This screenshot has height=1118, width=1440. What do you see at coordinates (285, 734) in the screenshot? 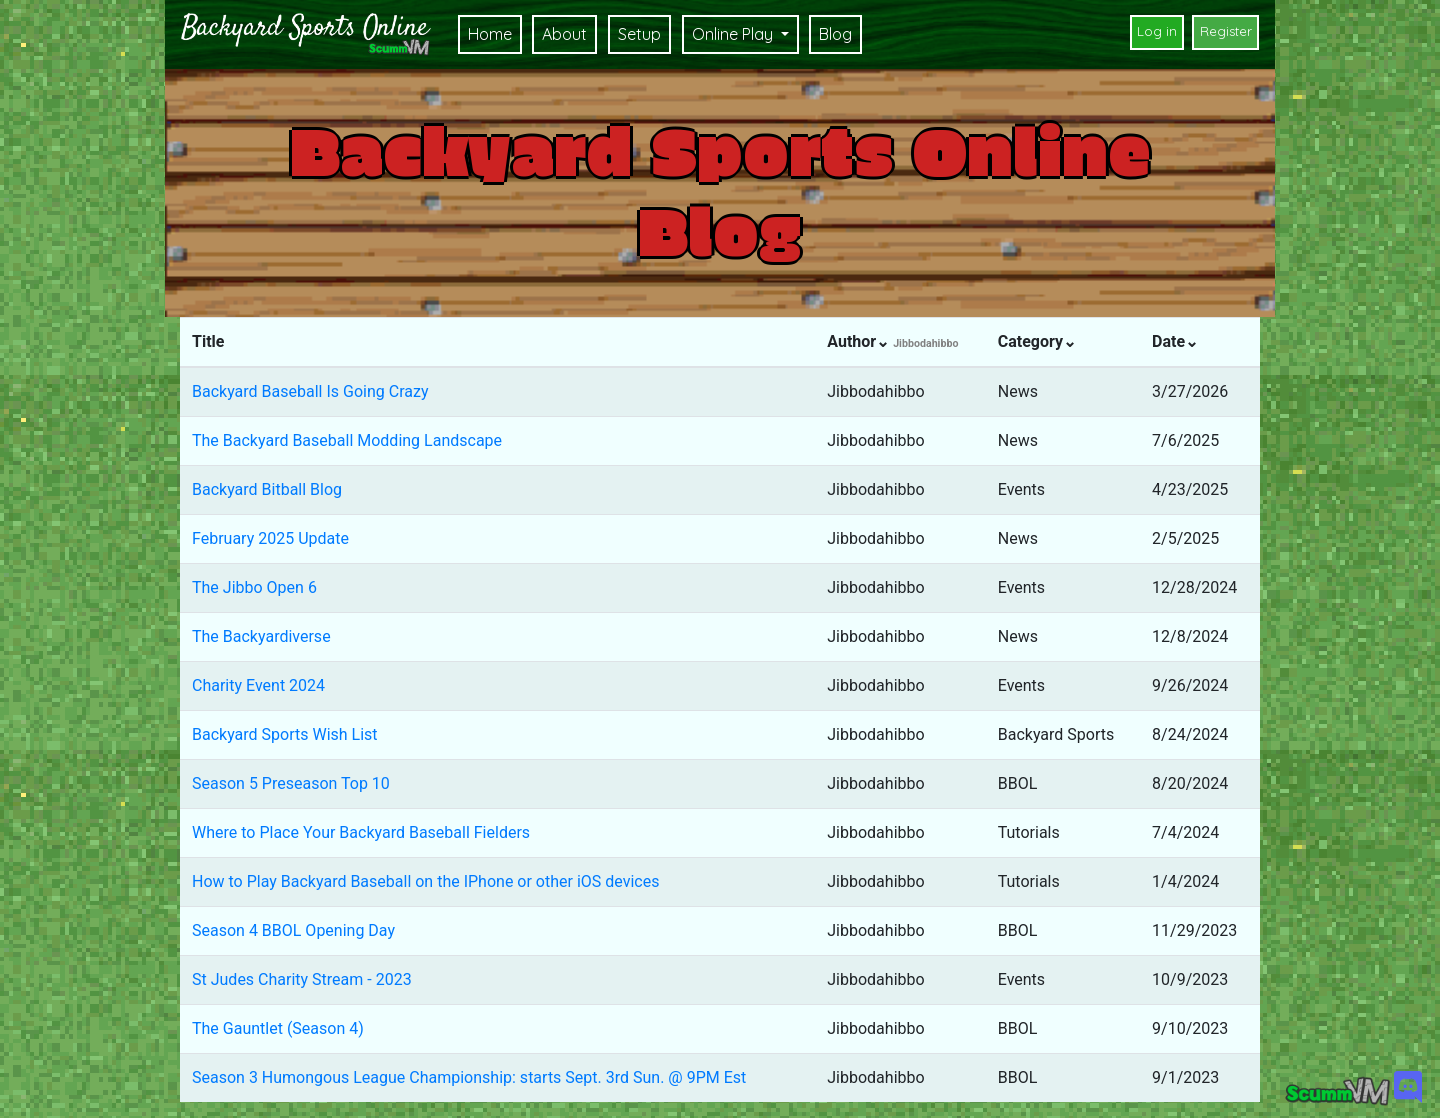
I see `Backyard Sports Wish List` at bounding box center [285, 734].